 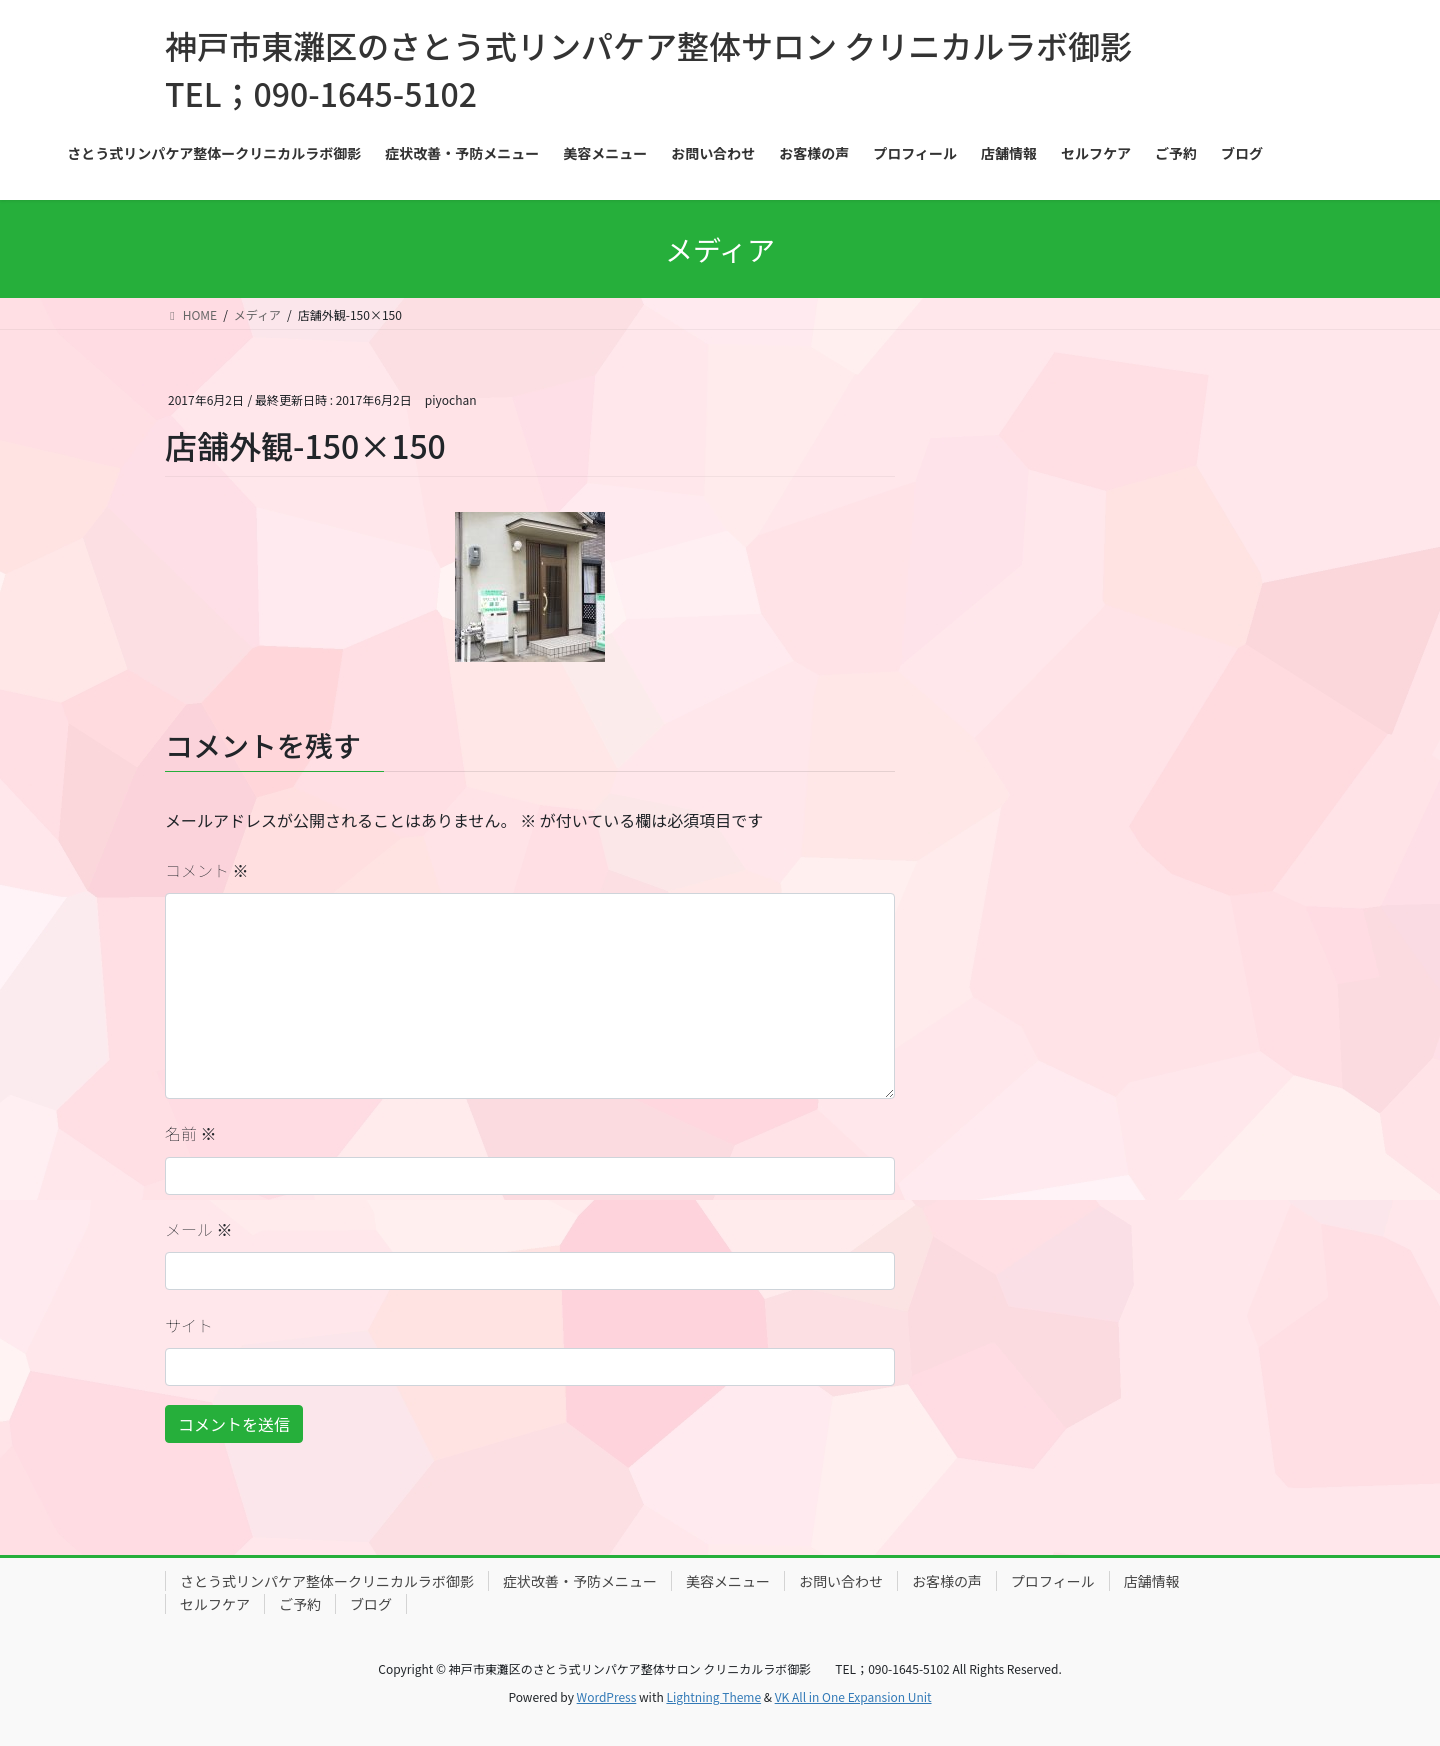 What do you see at coordinates (199, 1229) in the screenshot?
I see `メール` at bounding box center [199, 1229].